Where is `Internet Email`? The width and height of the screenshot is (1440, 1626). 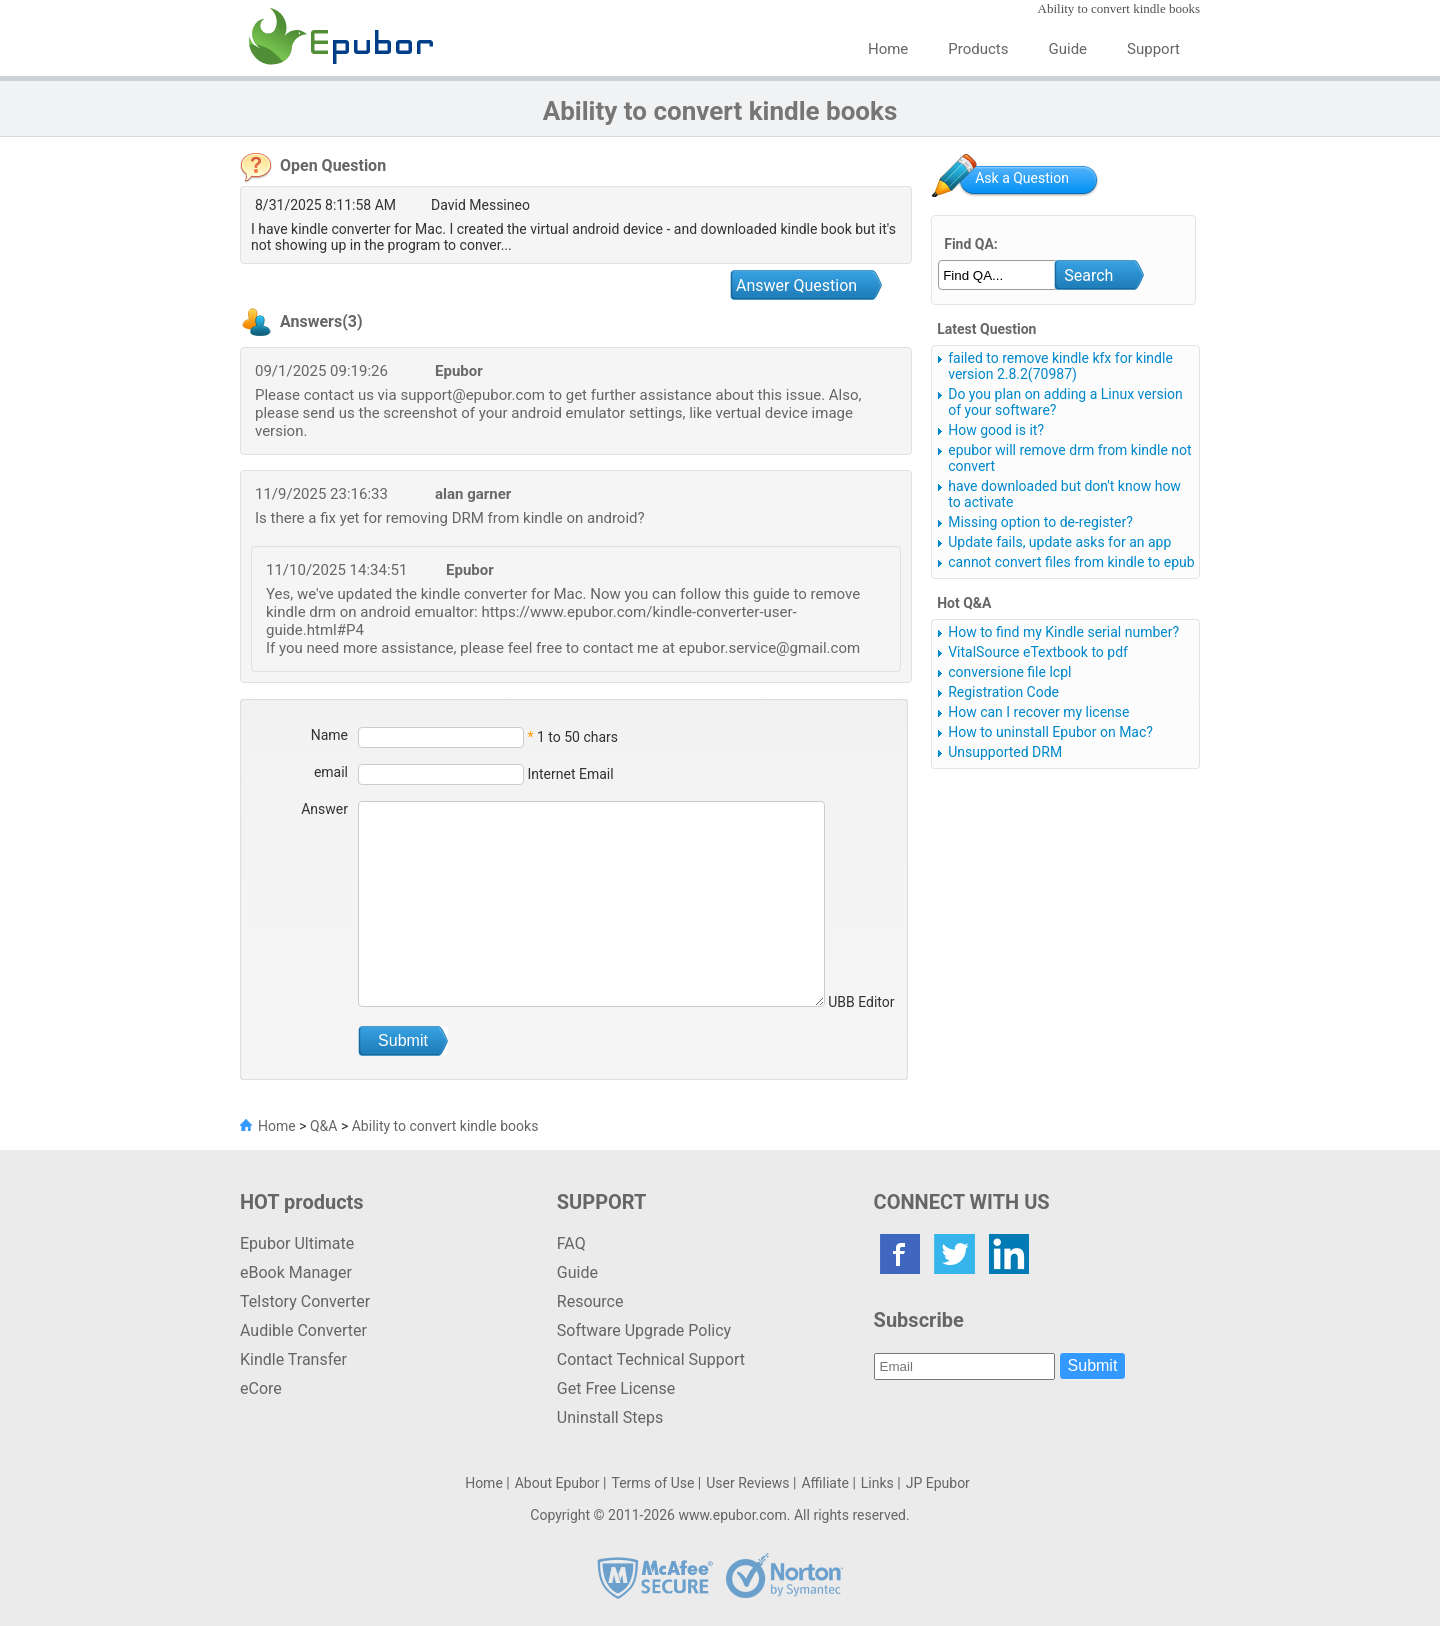
Internet Email is located at coordinates (569, 774).